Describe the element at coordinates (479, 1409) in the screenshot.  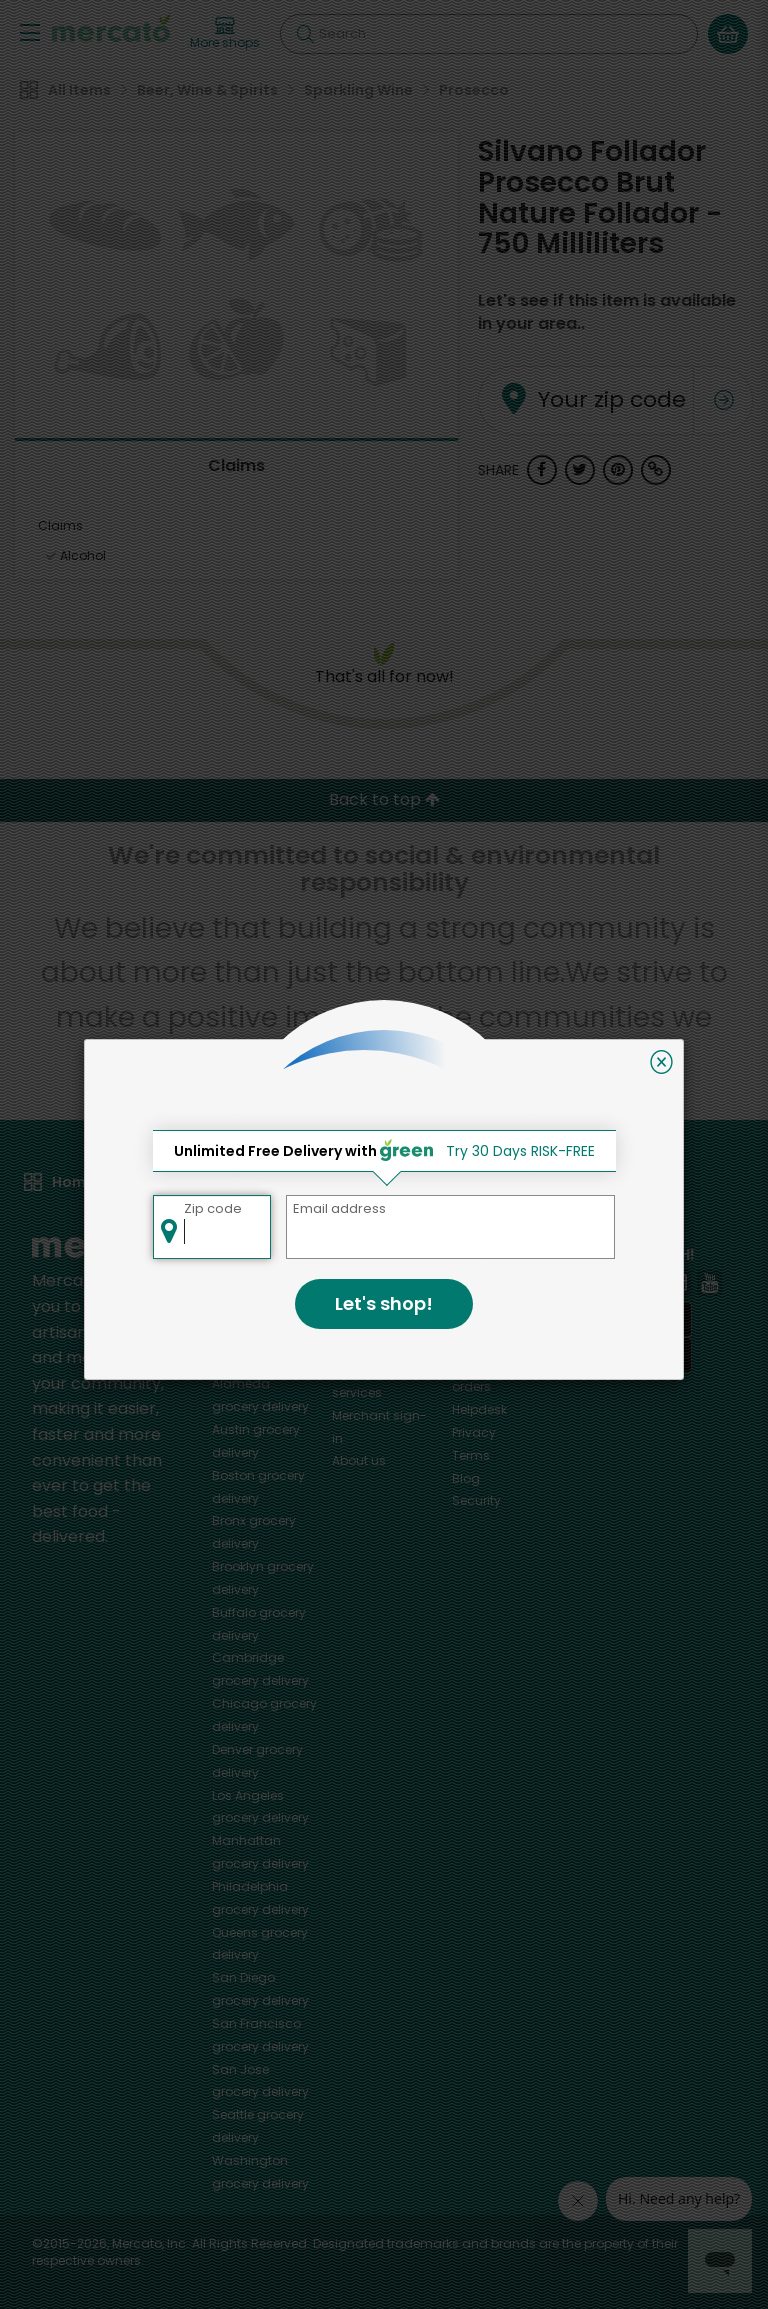
I see `Helpdesk` at that location.